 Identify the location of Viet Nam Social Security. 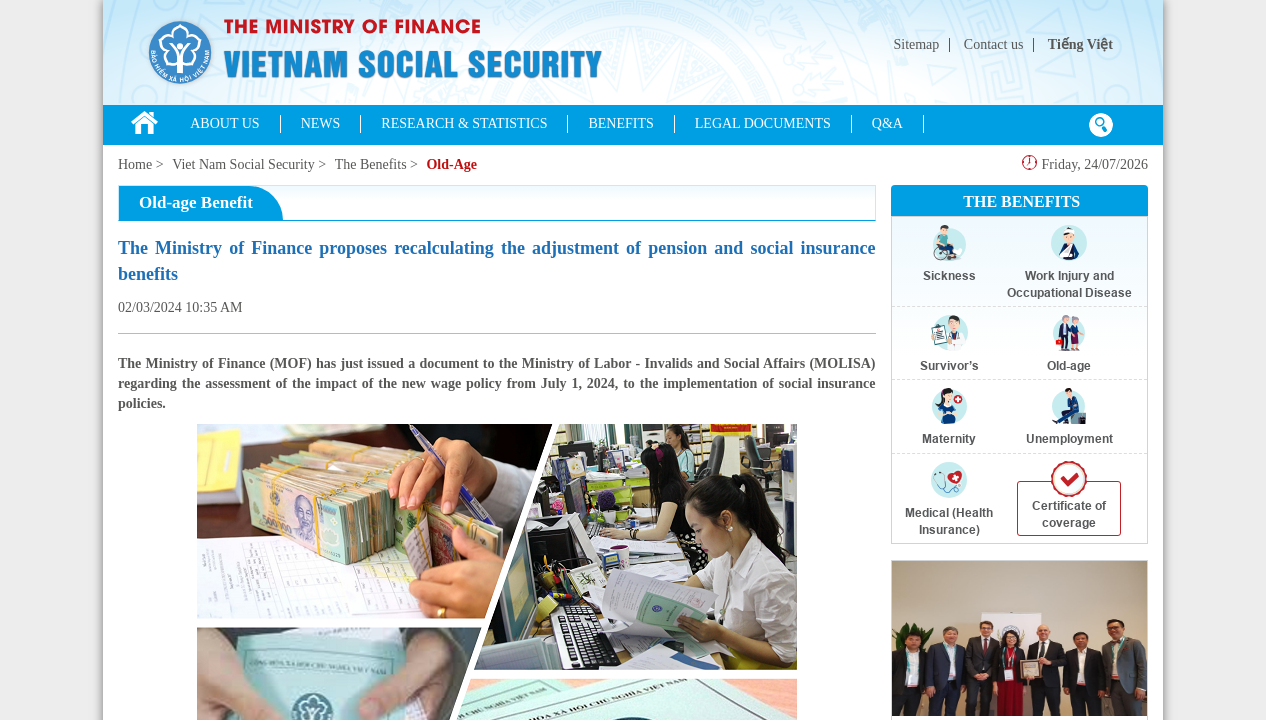
(243, 164).